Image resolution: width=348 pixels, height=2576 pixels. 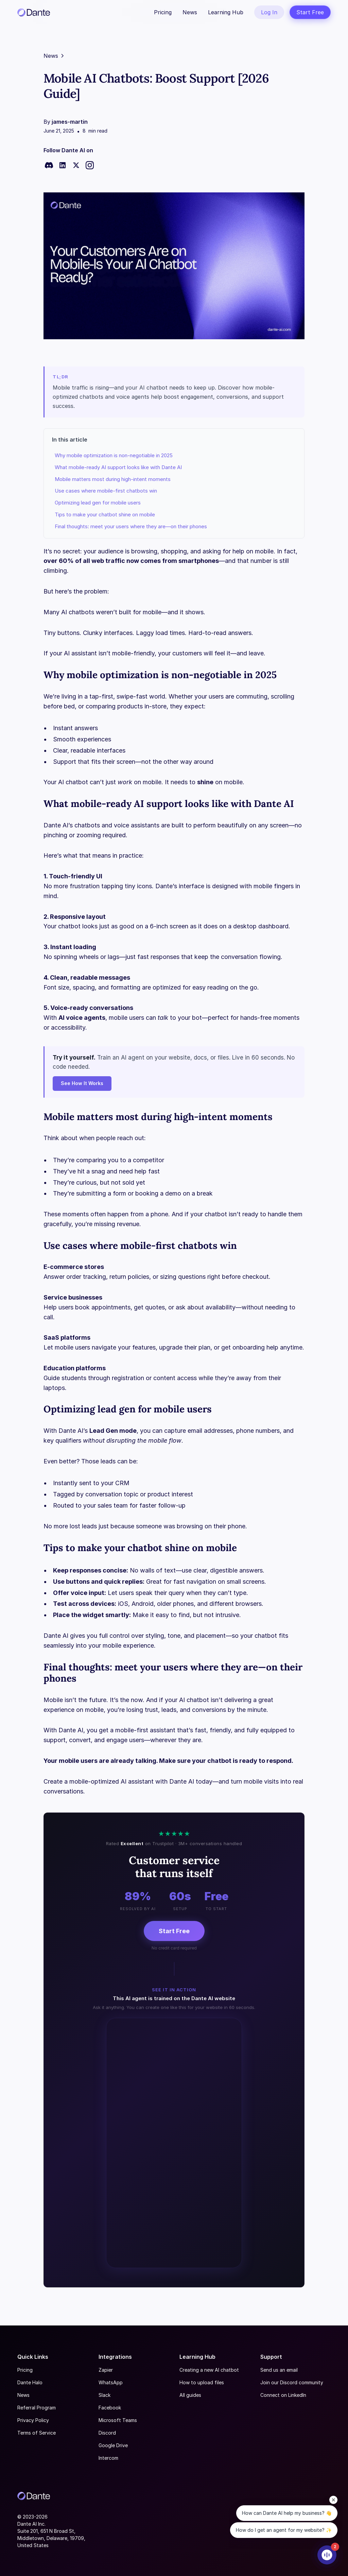 What do you see at coordinates (107, 2433) in the screenshot?
I see `Discord` at bounding box center [107, 2433].